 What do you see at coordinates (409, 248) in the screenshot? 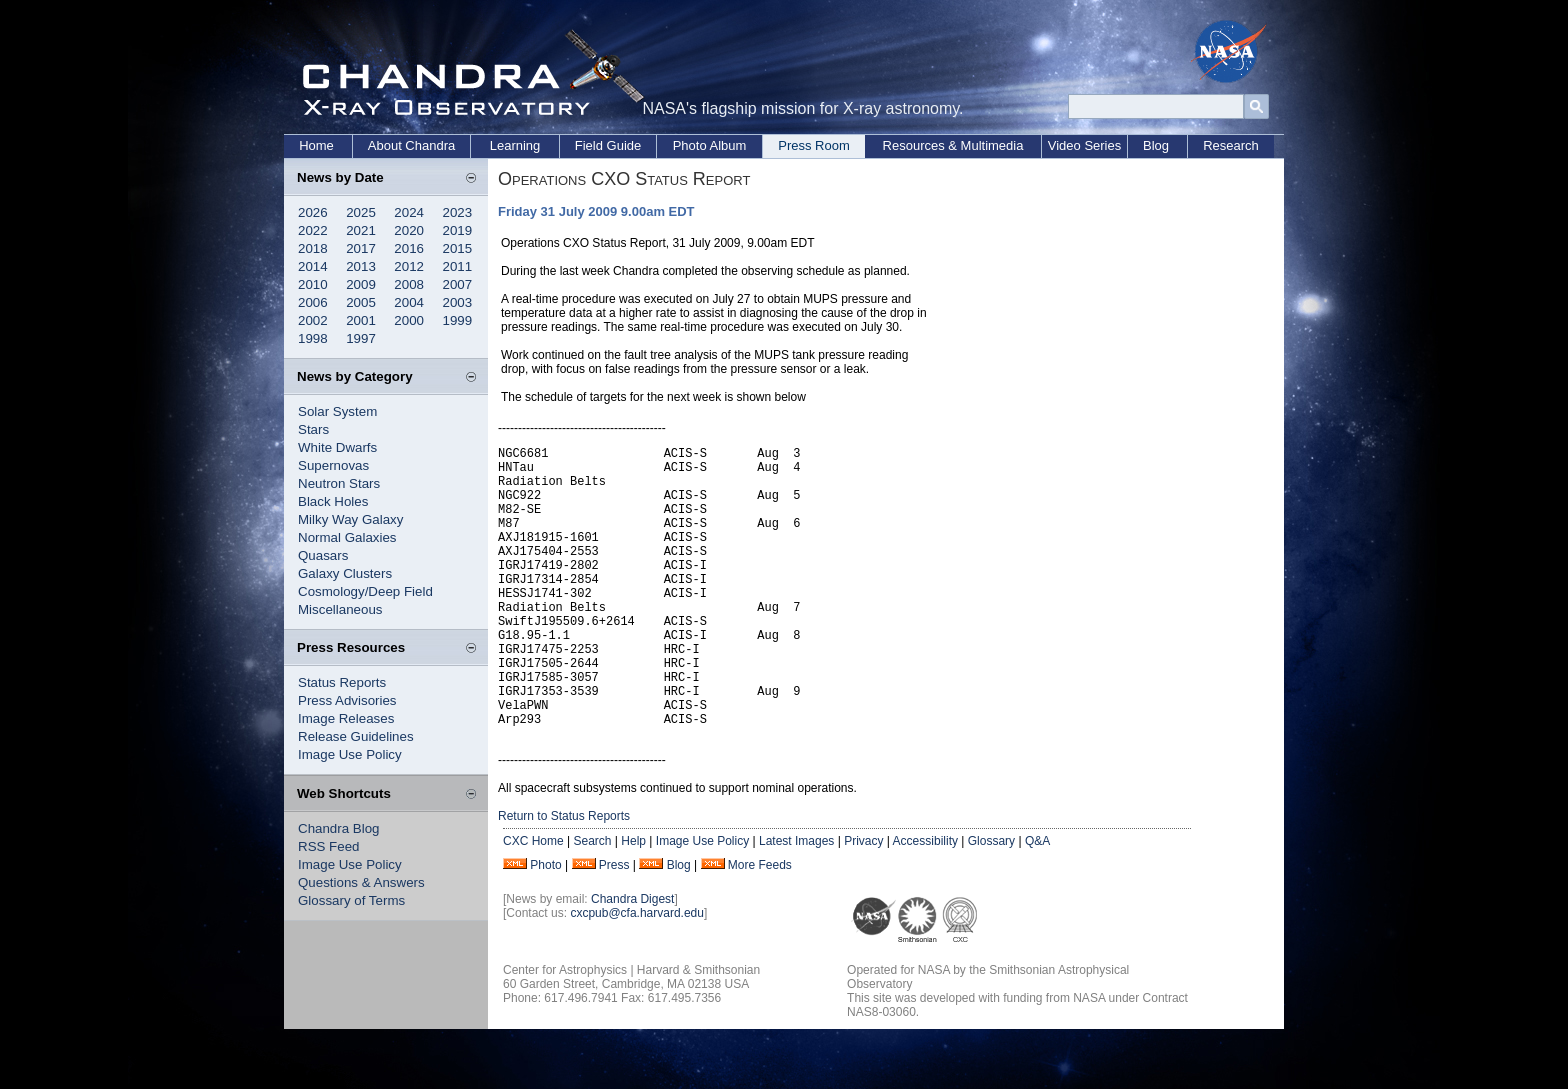
I see `2016` at bounding box center [409, 248].